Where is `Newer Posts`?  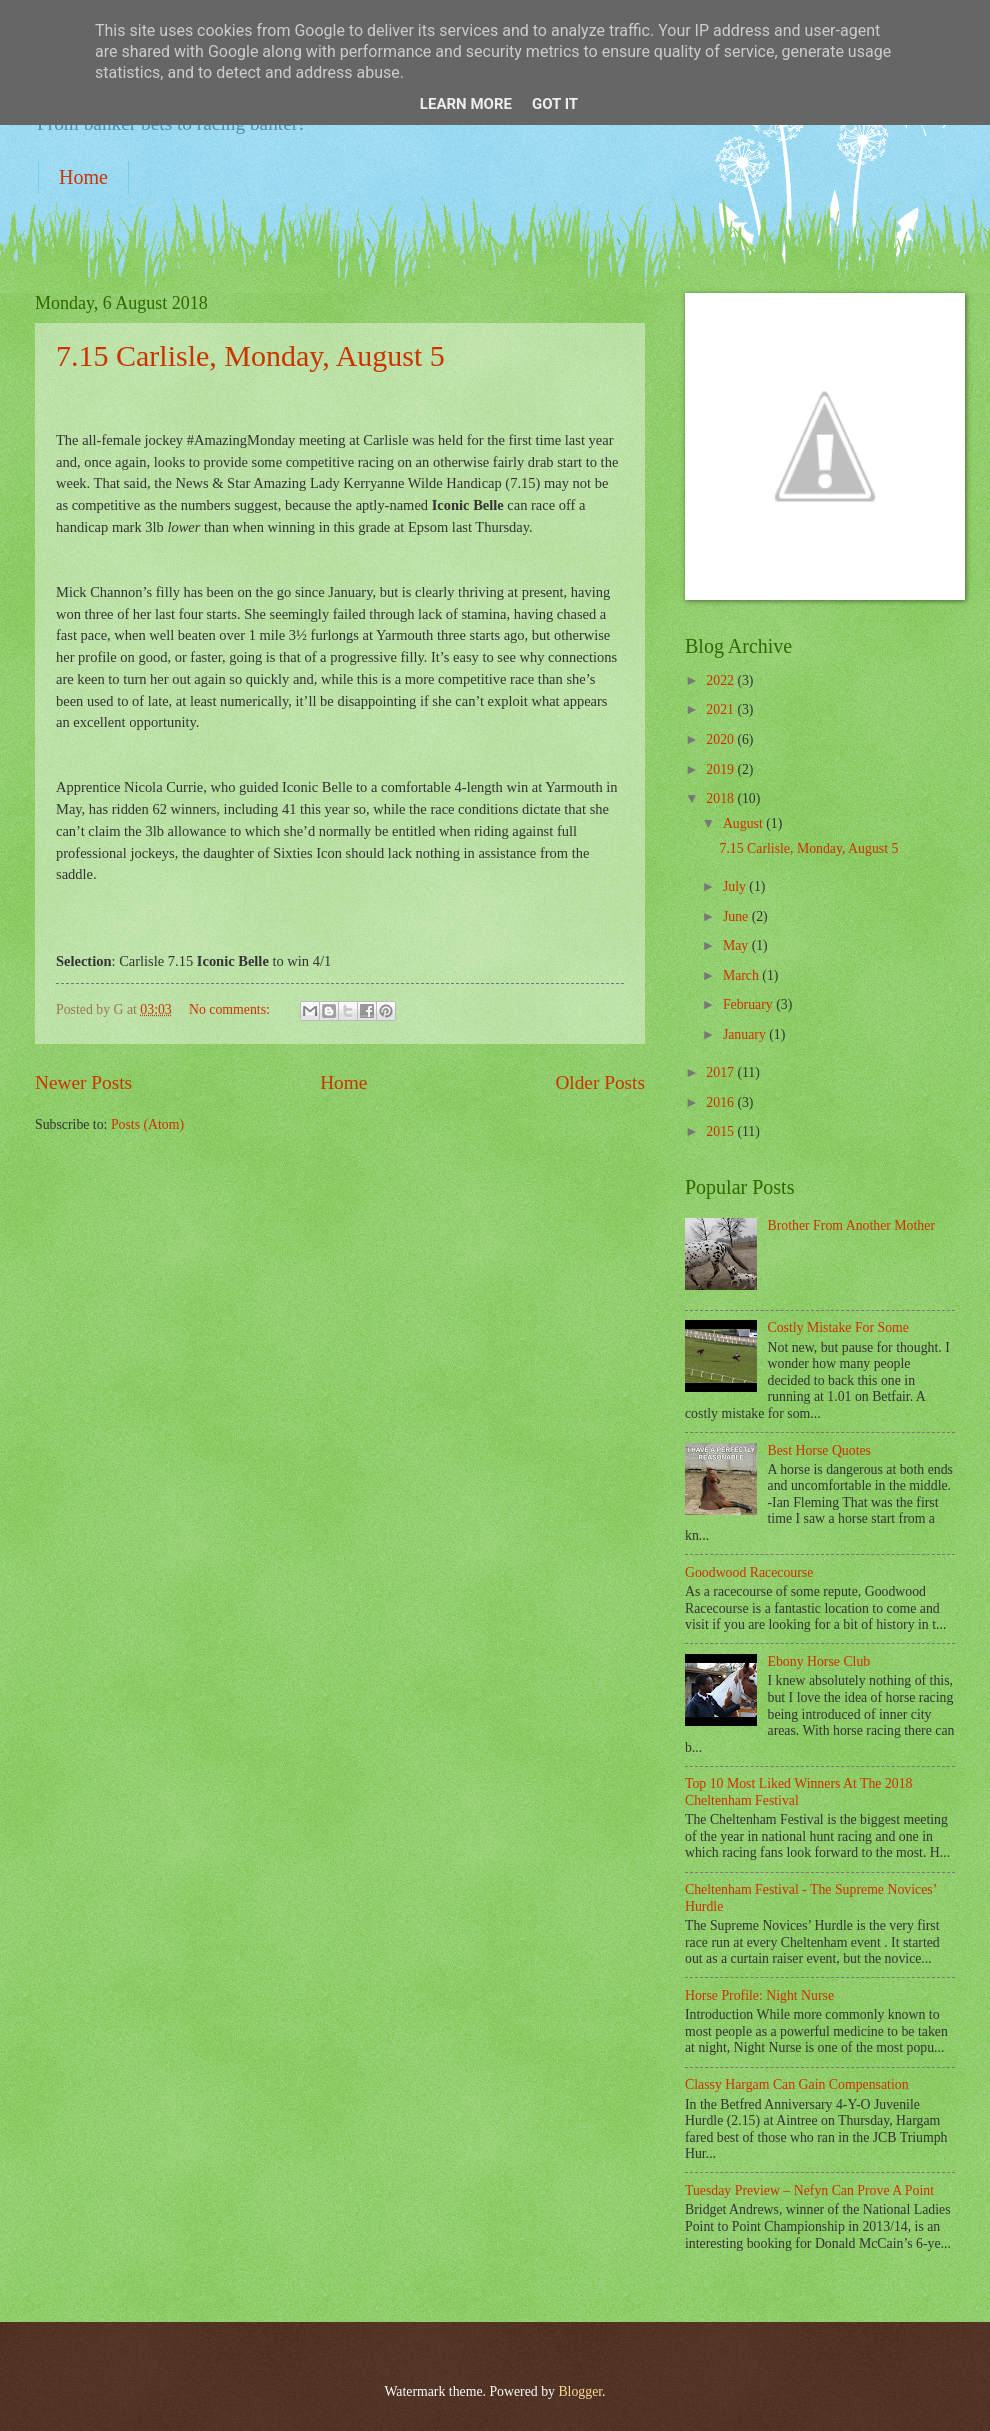
Newer Posts is located at coordinates (83, 1082).